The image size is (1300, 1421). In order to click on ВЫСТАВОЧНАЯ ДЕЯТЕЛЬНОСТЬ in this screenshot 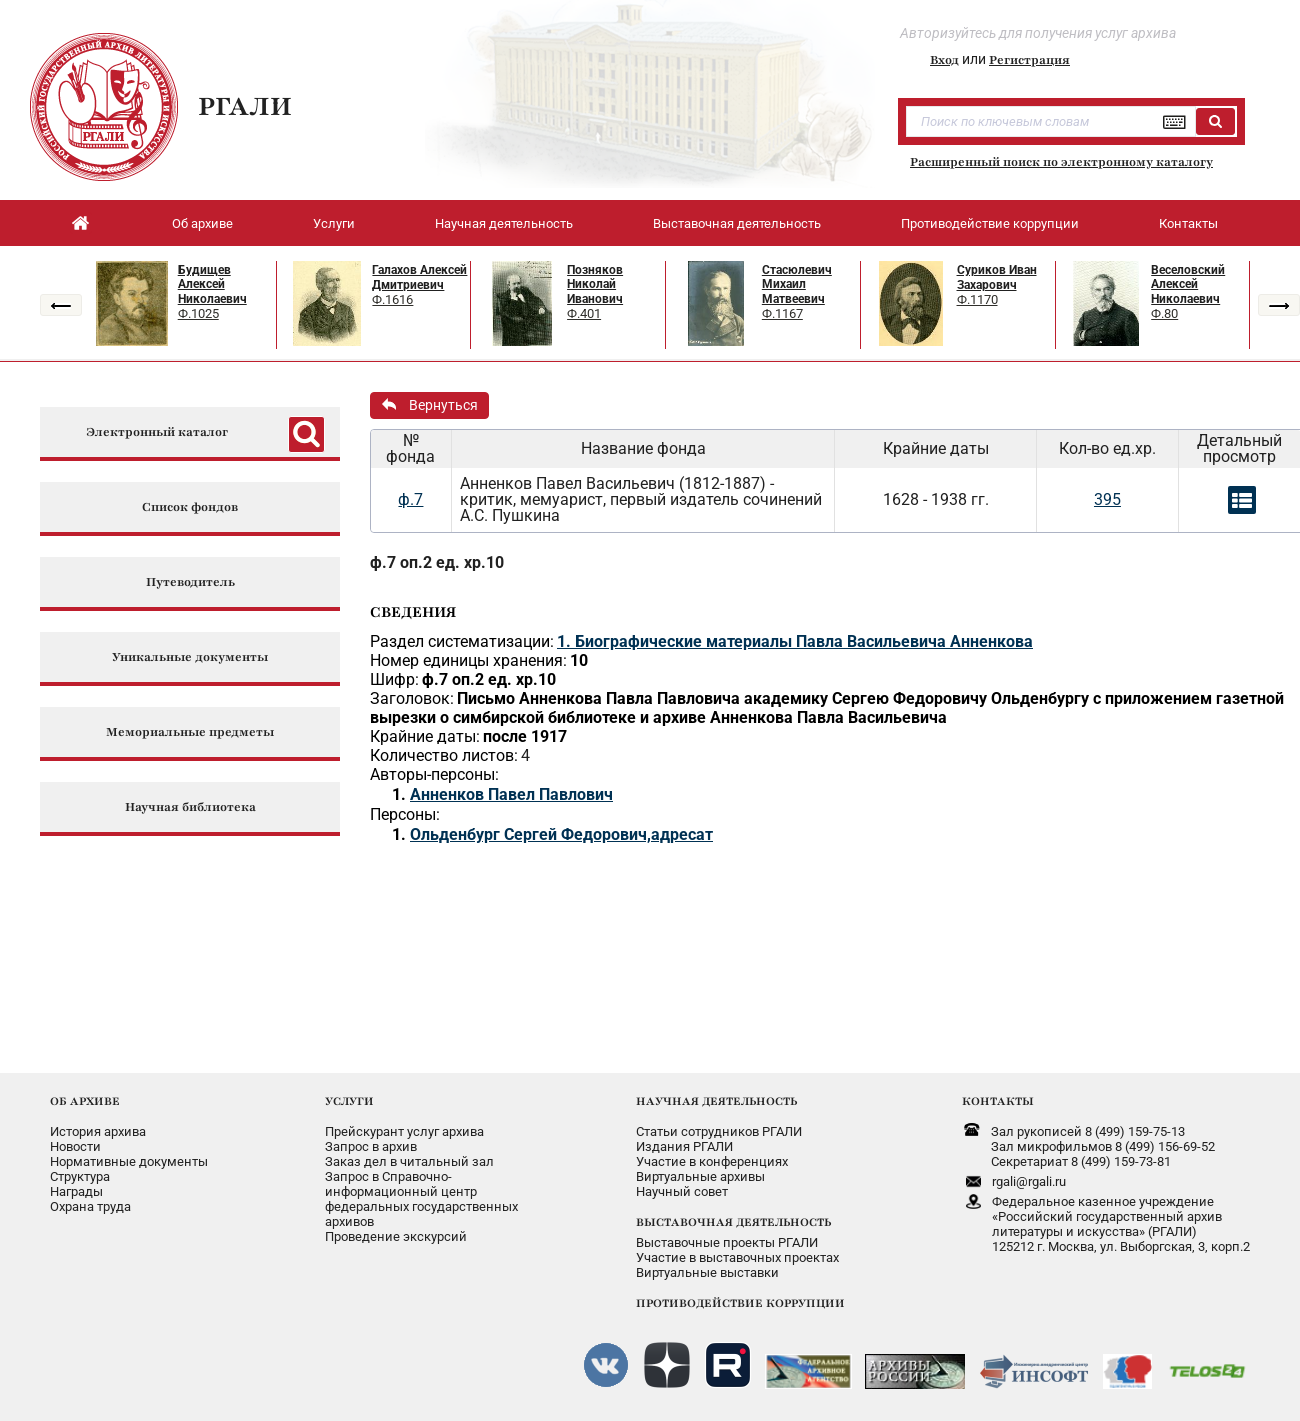, I will do `click(733, 1222)`.